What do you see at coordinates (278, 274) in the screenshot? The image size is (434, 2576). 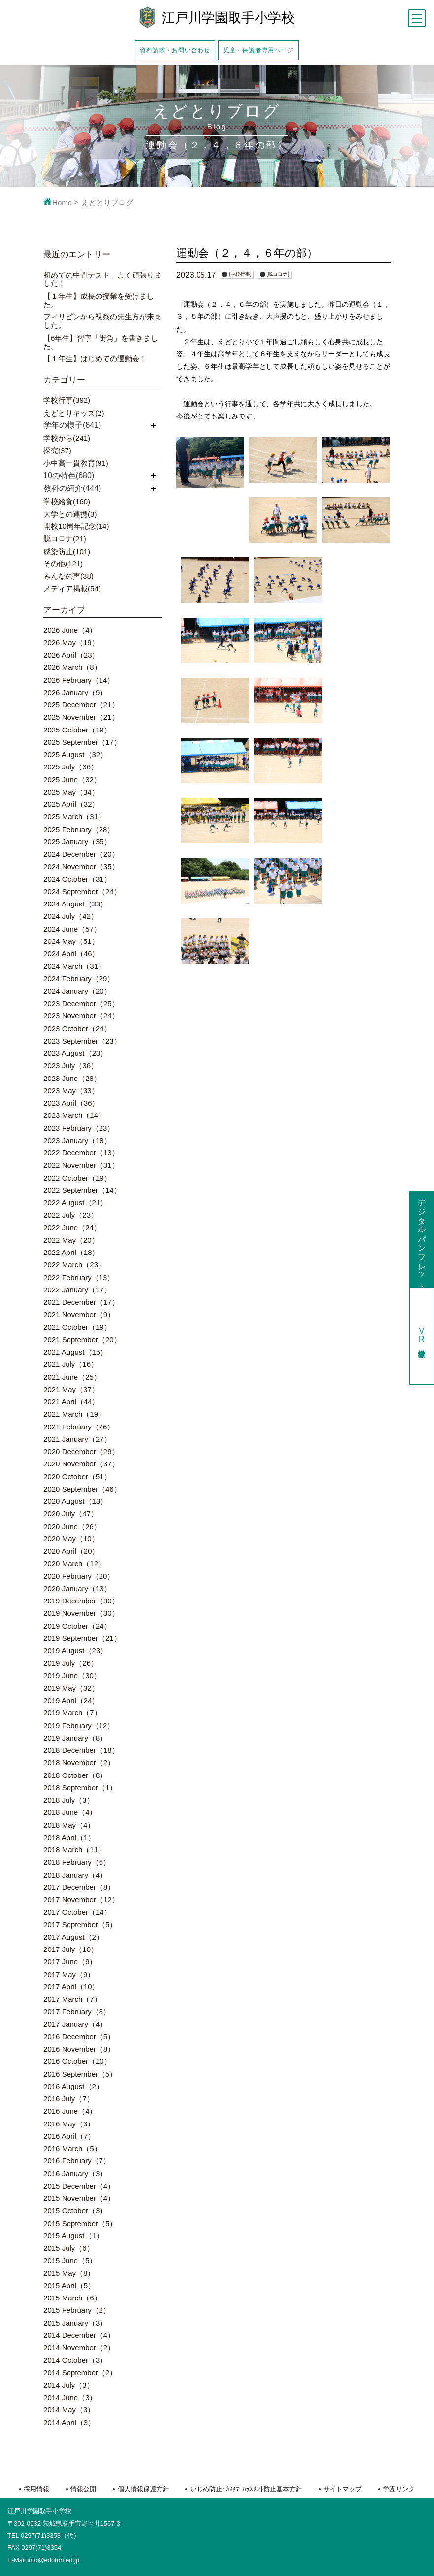 I see `{脱コロナ}` at bounding box center [278, 274].